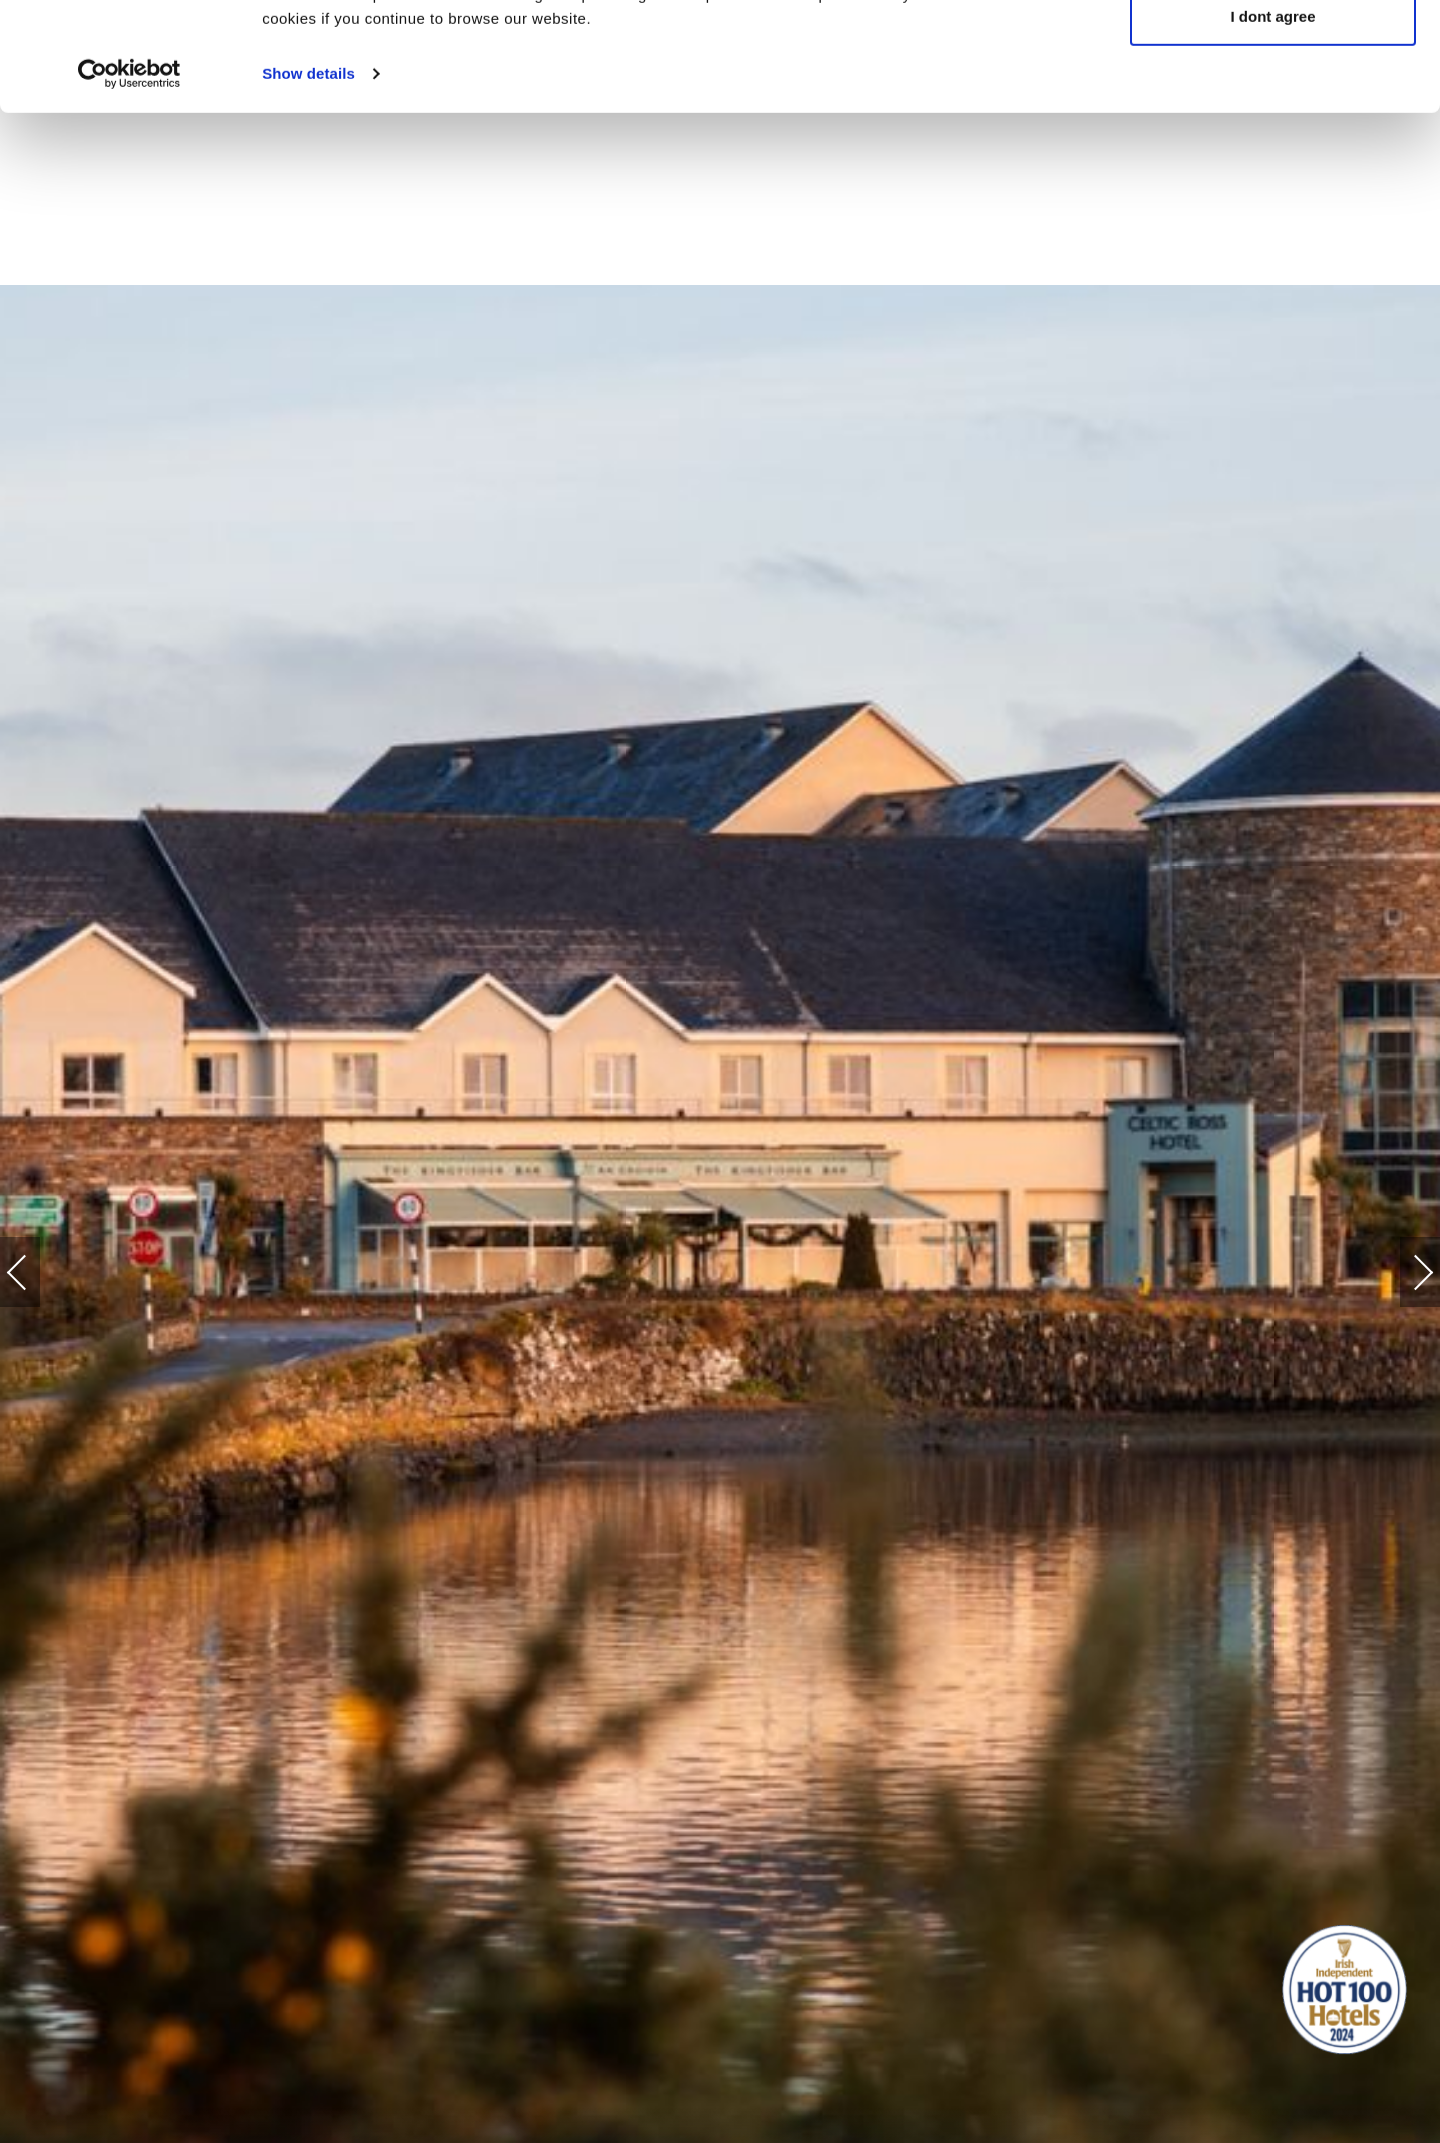 The height and width of the screenshot is (2143, 1440). Describe the element at coordinates (1272, 118) in the screenshot. I see `I dont agree` at that location.